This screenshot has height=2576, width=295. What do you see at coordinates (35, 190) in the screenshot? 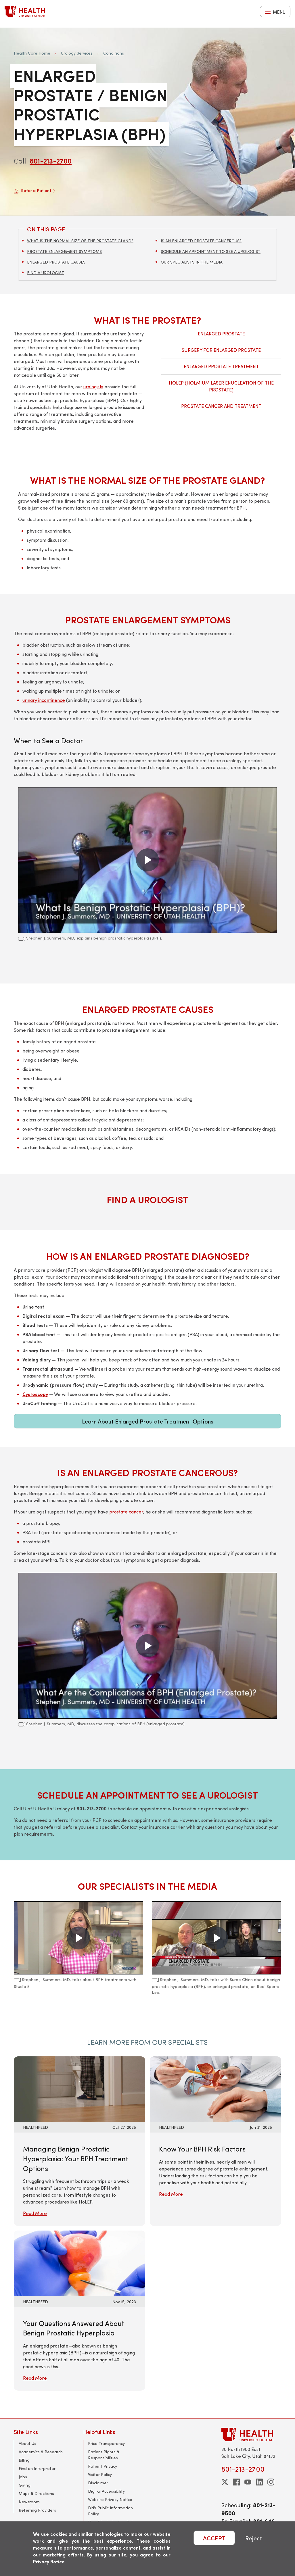
I see `Refer a Patient` at bounding box center [35, 190].